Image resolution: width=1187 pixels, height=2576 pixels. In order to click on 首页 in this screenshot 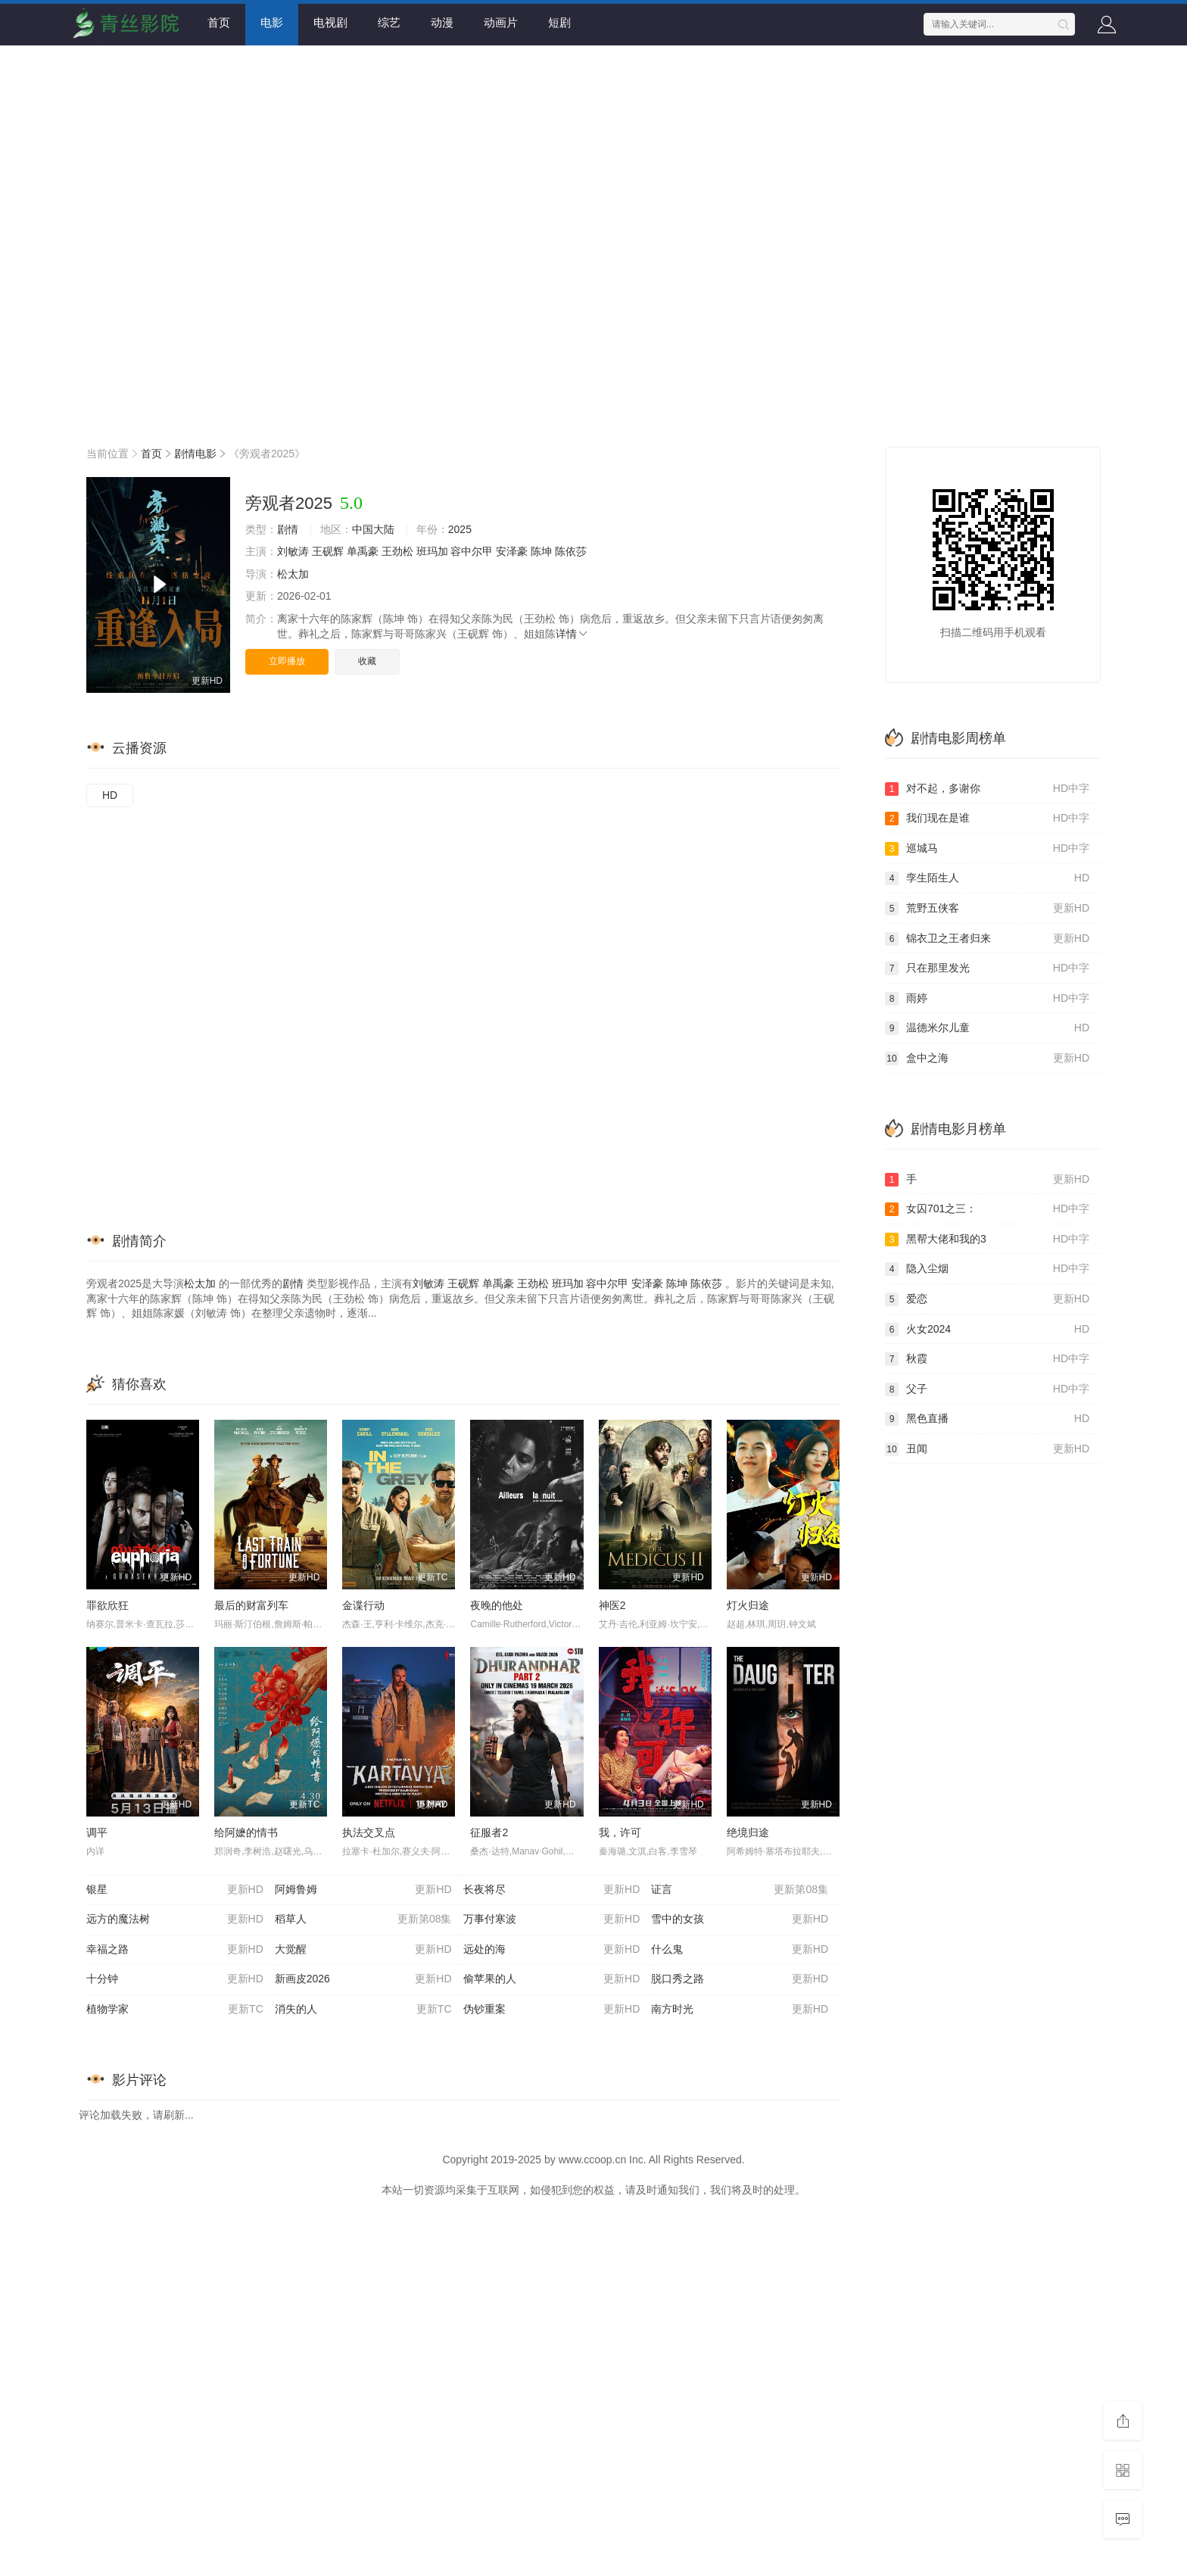, I will do `click(218, 22)`.